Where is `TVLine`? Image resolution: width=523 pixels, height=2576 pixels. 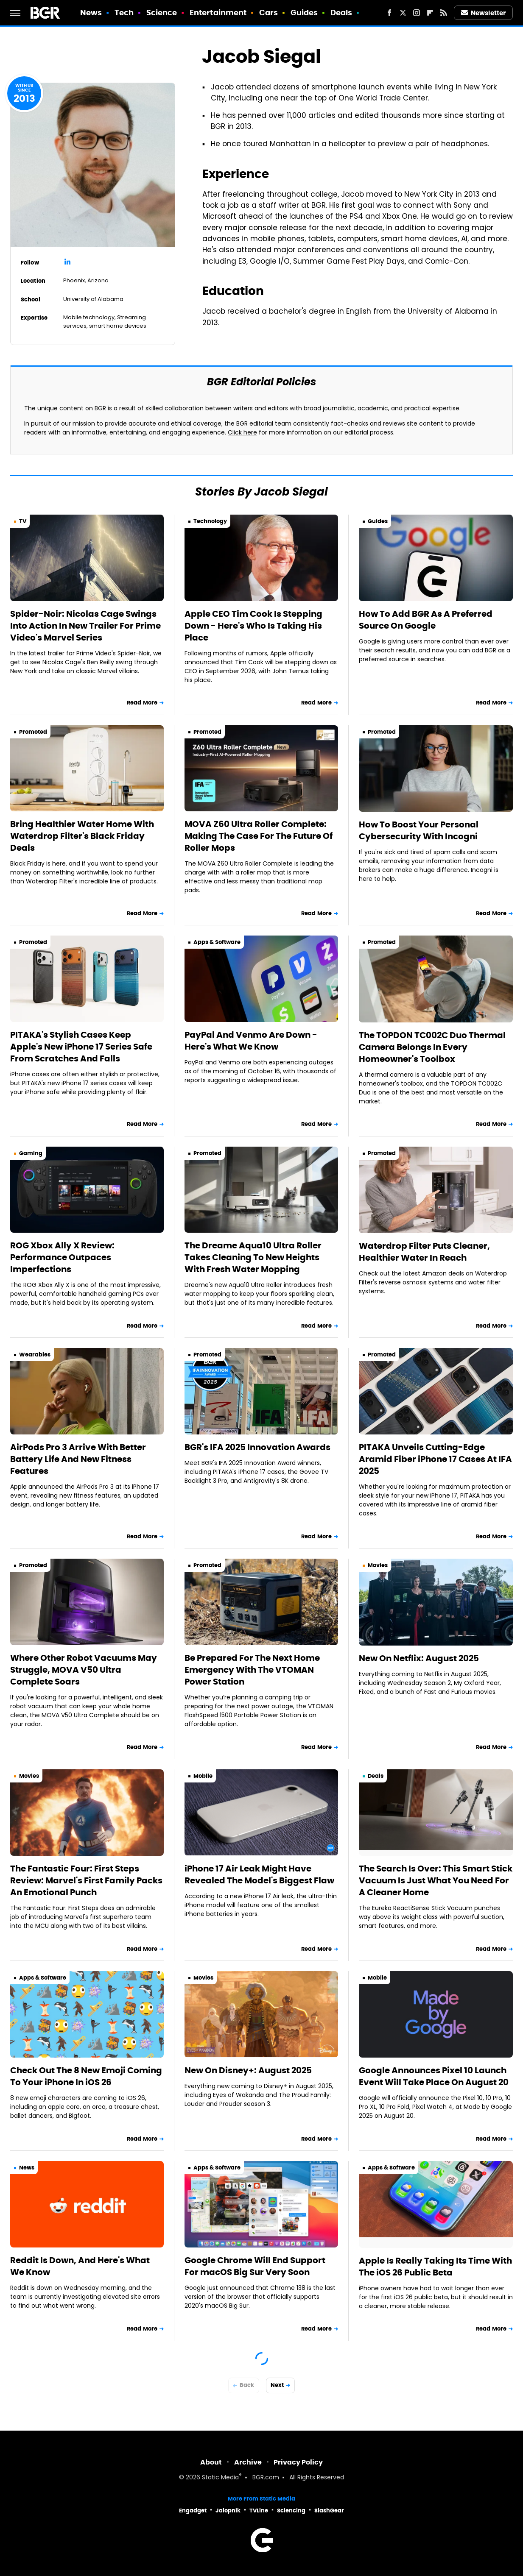 TVLine is located at coordinates (258, 2510).